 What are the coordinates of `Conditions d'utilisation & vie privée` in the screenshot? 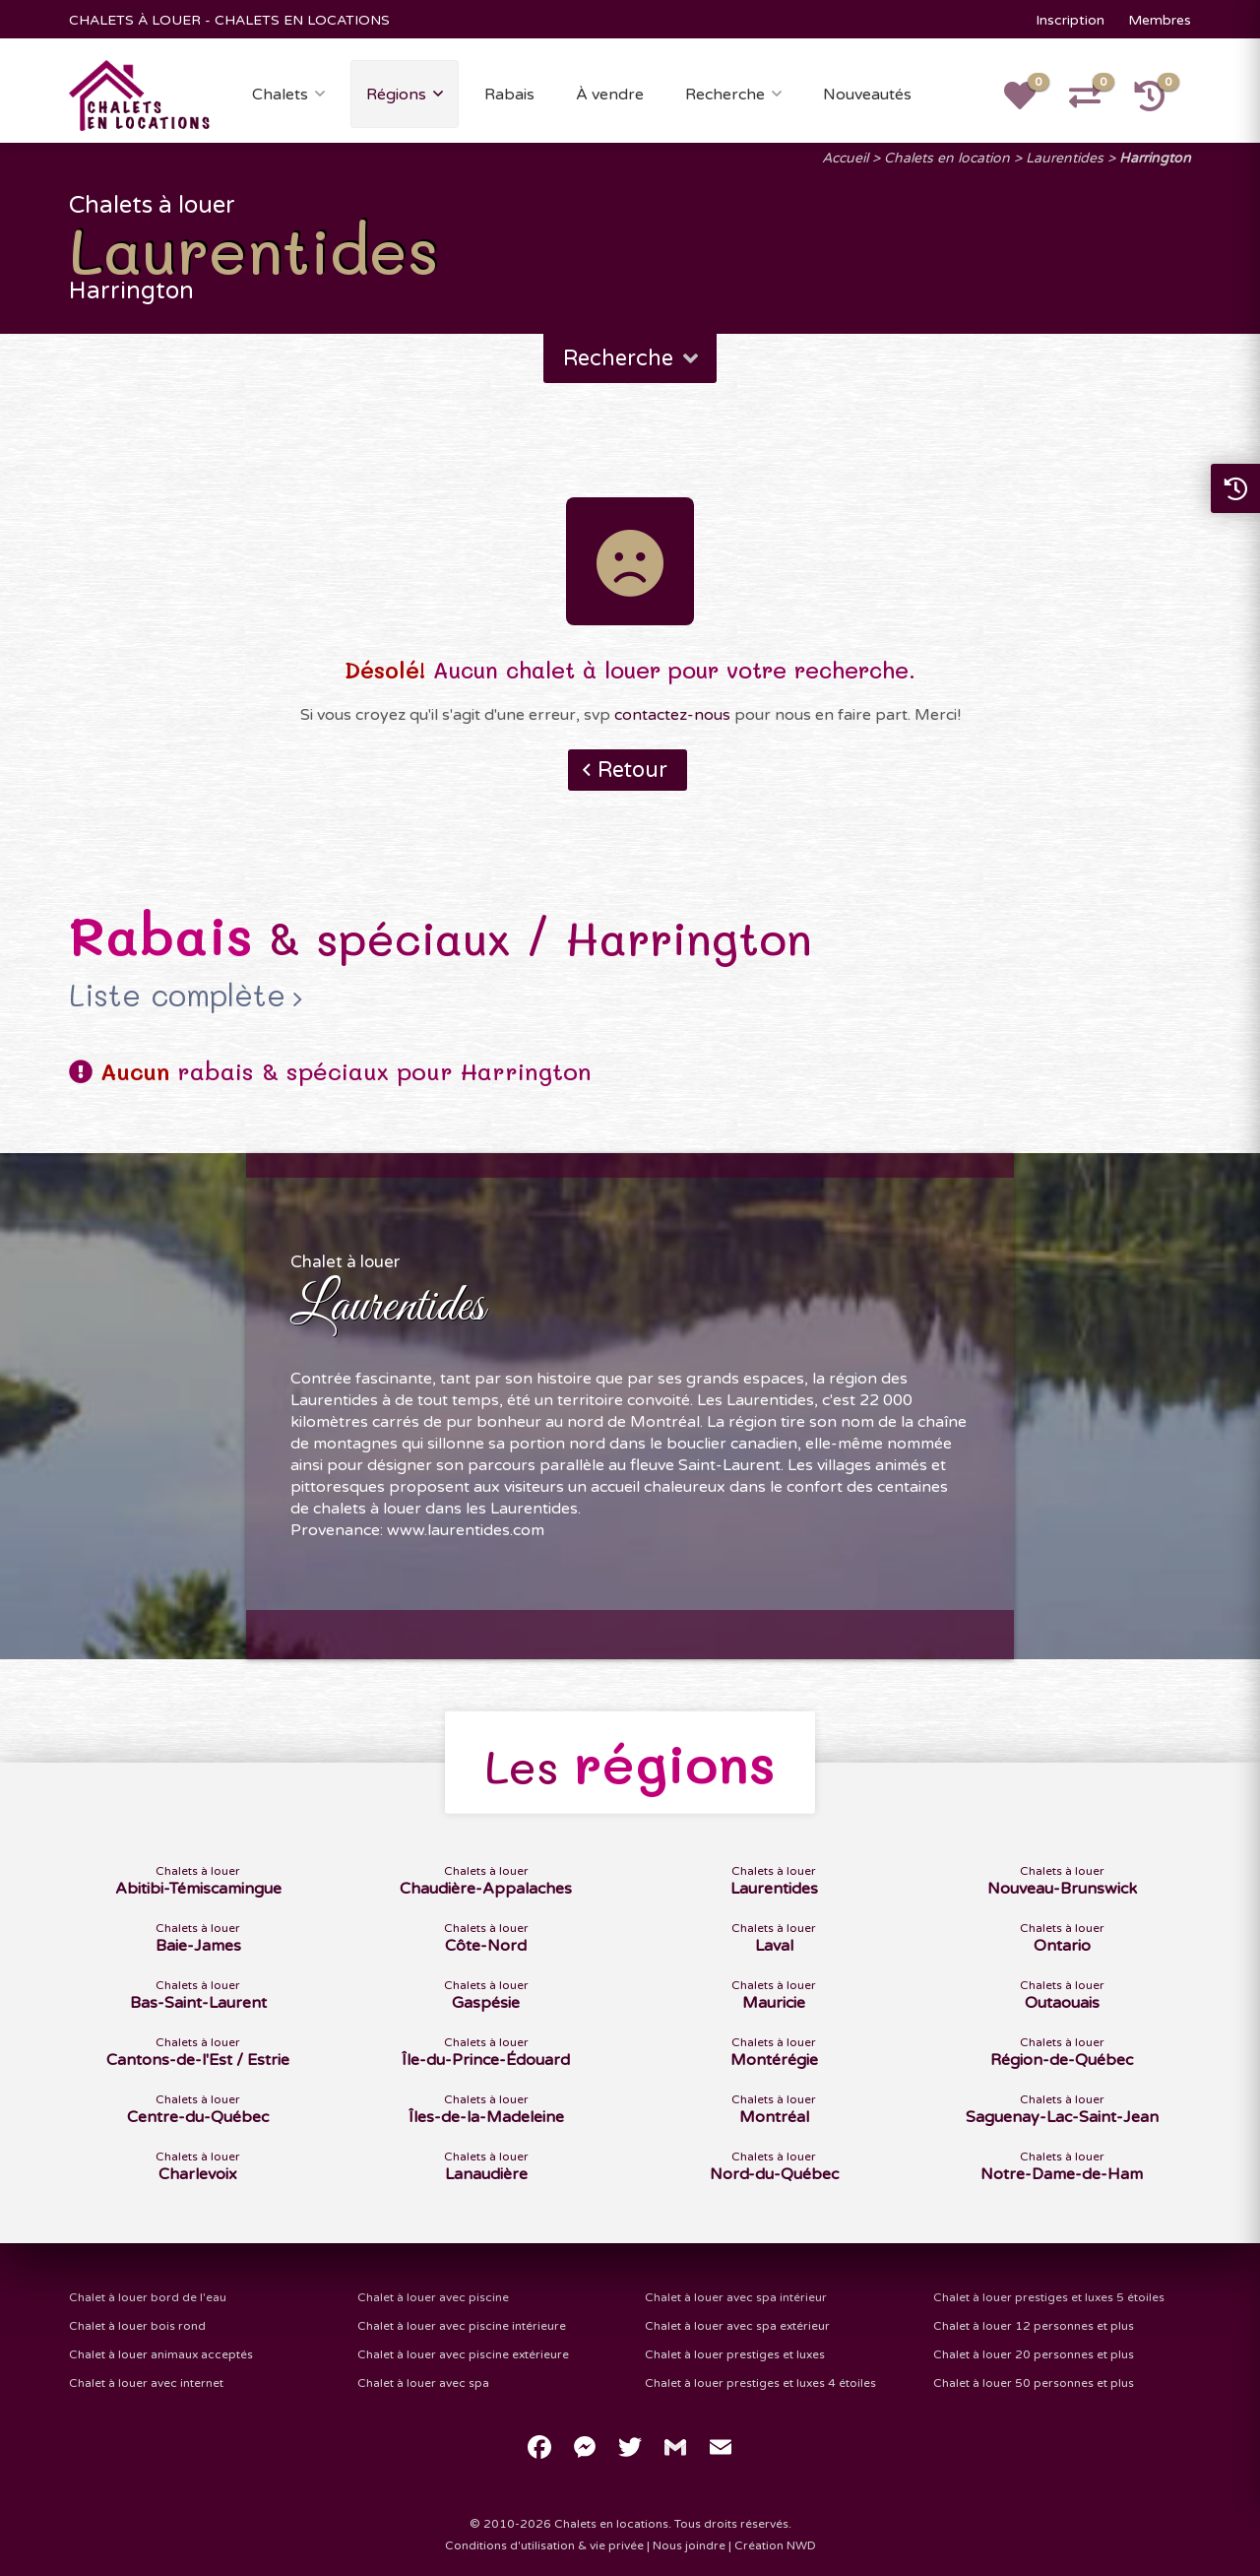 It's located at (544, 2545).